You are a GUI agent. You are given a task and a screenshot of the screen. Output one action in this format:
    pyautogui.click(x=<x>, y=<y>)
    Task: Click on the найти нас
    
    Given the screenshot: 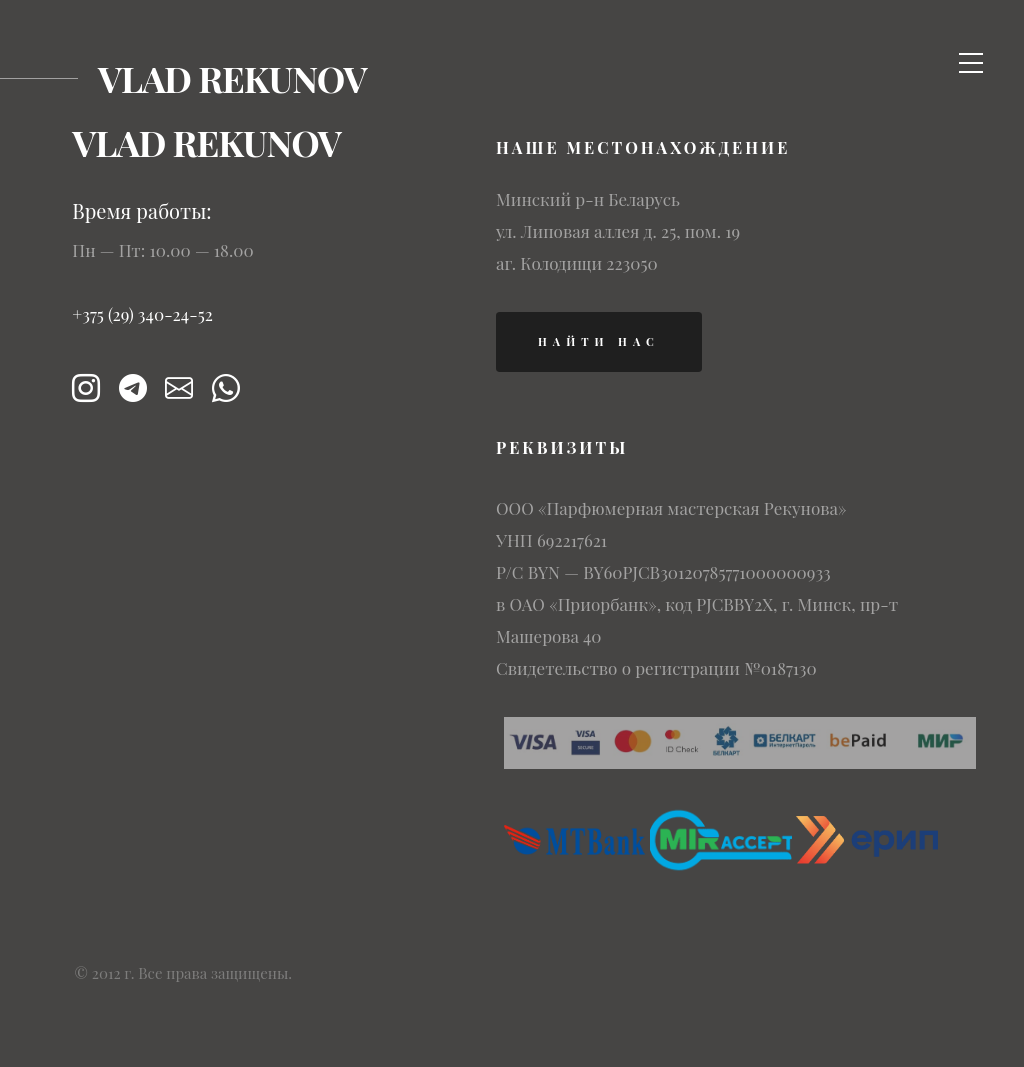 What is the action you would take?
    pyautogui.click(x=599, y=341)
    